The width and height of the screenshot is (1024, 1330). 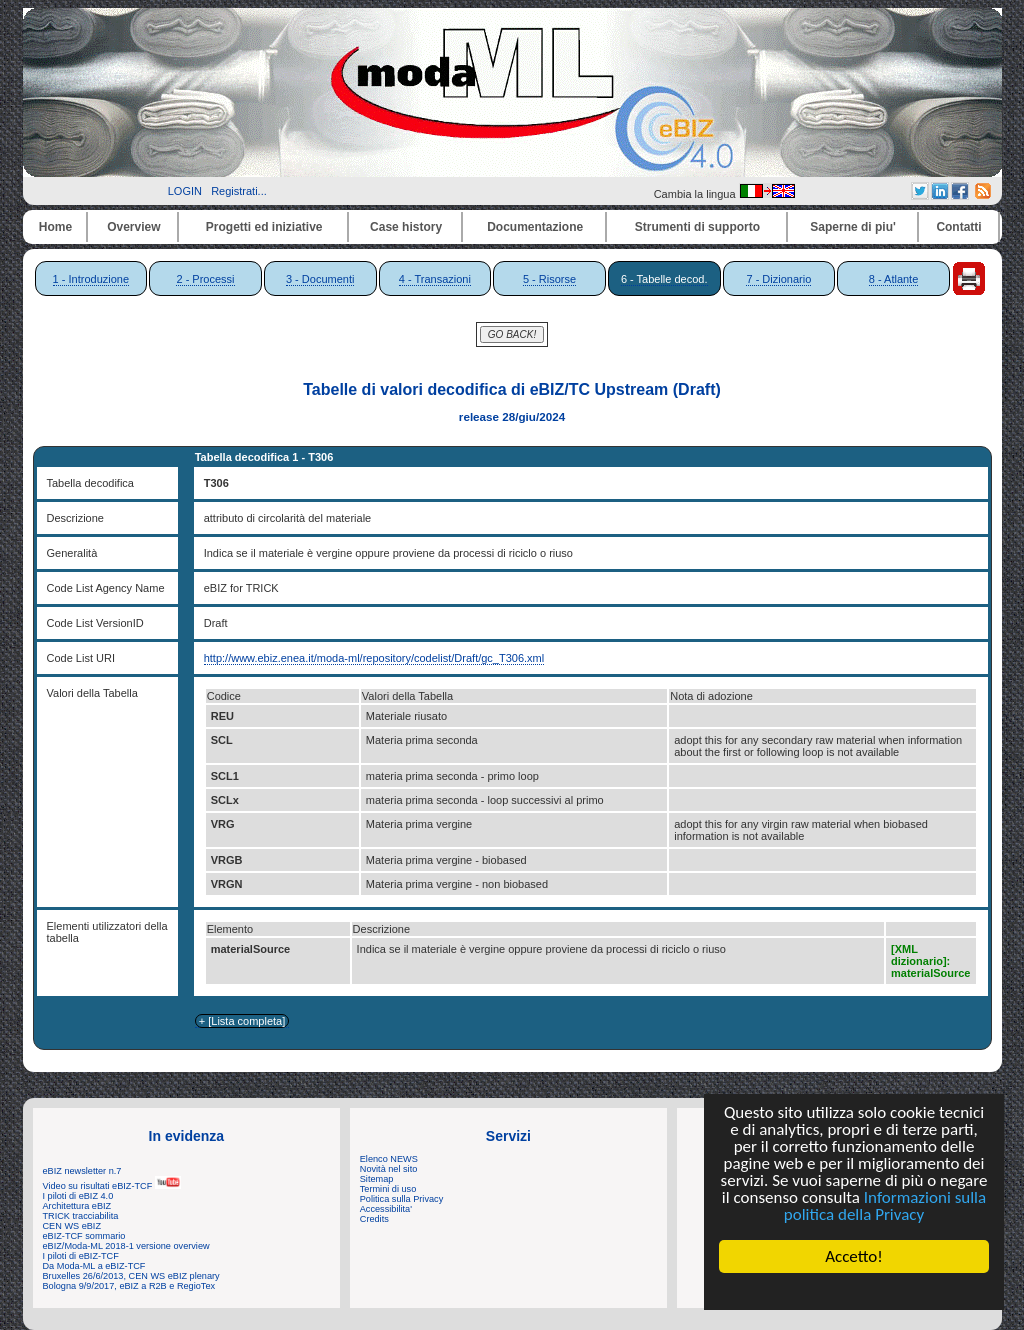 What do you see at coordinates (55, 227) in the screenshot?
I see `Home` at bounding box center [55, 227].